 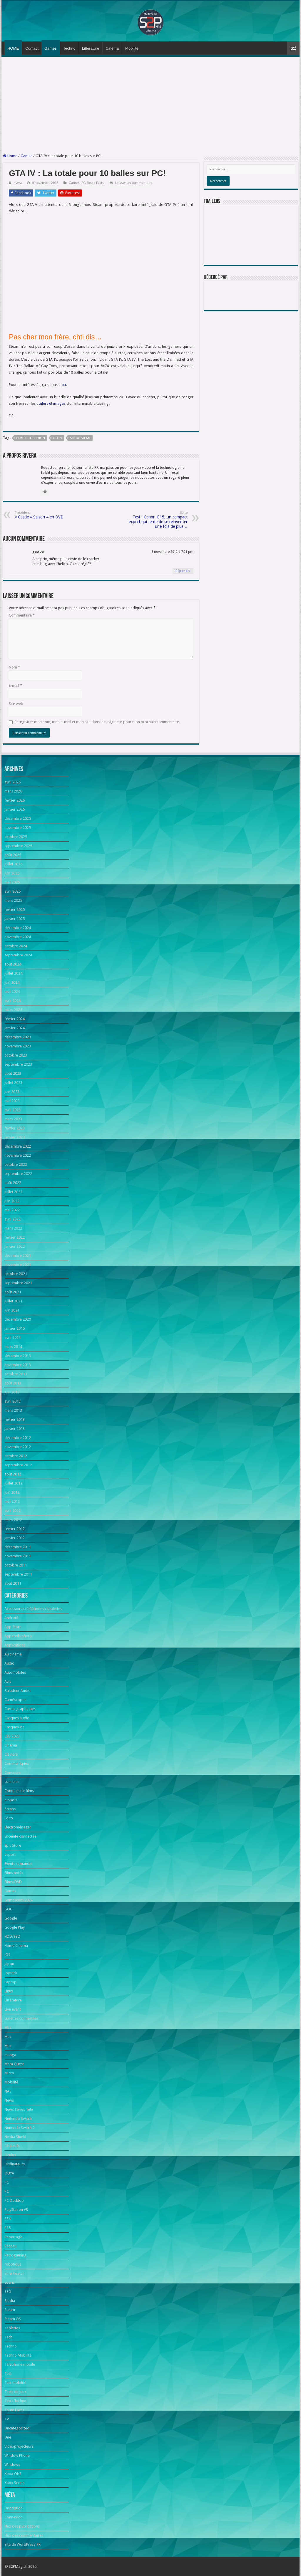 I want to click on Epic Store, so click(x=12, y=1845).